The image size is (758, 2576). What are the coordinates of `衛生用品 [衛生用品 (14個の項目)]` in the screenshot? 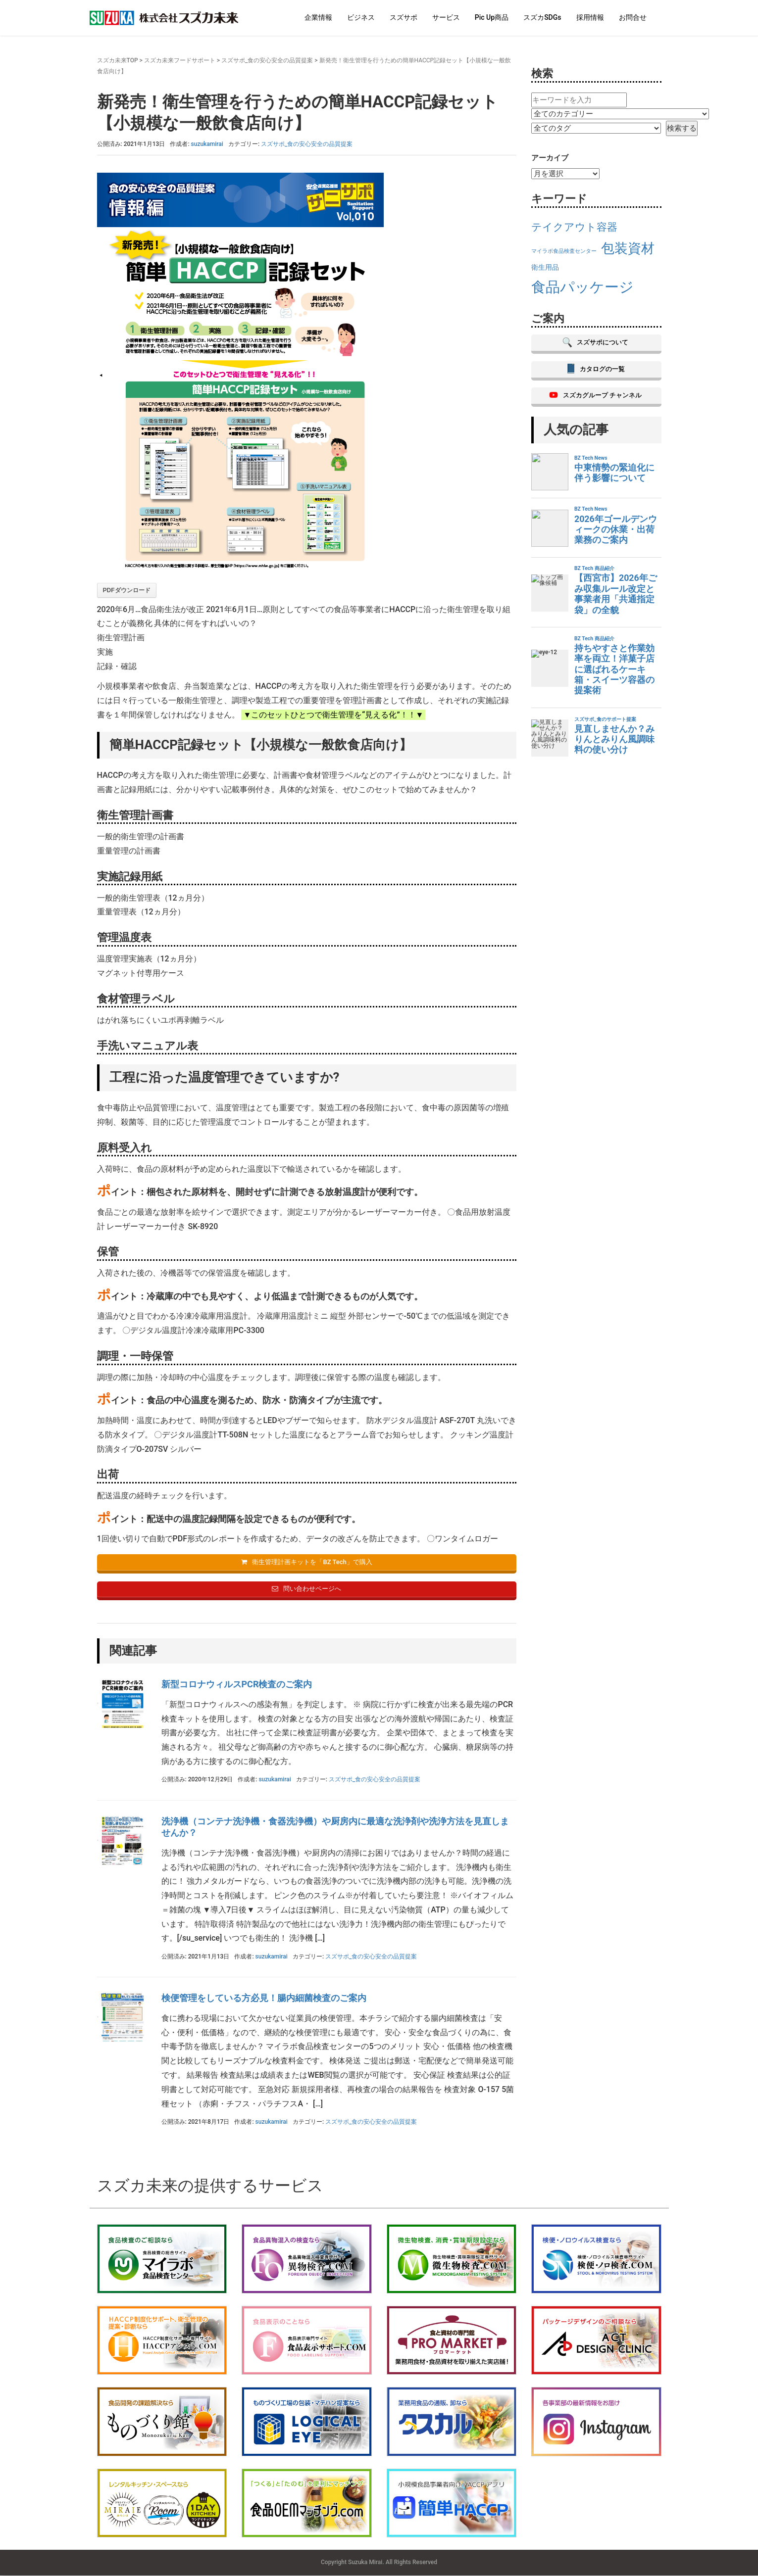 It's located at (545, 267).